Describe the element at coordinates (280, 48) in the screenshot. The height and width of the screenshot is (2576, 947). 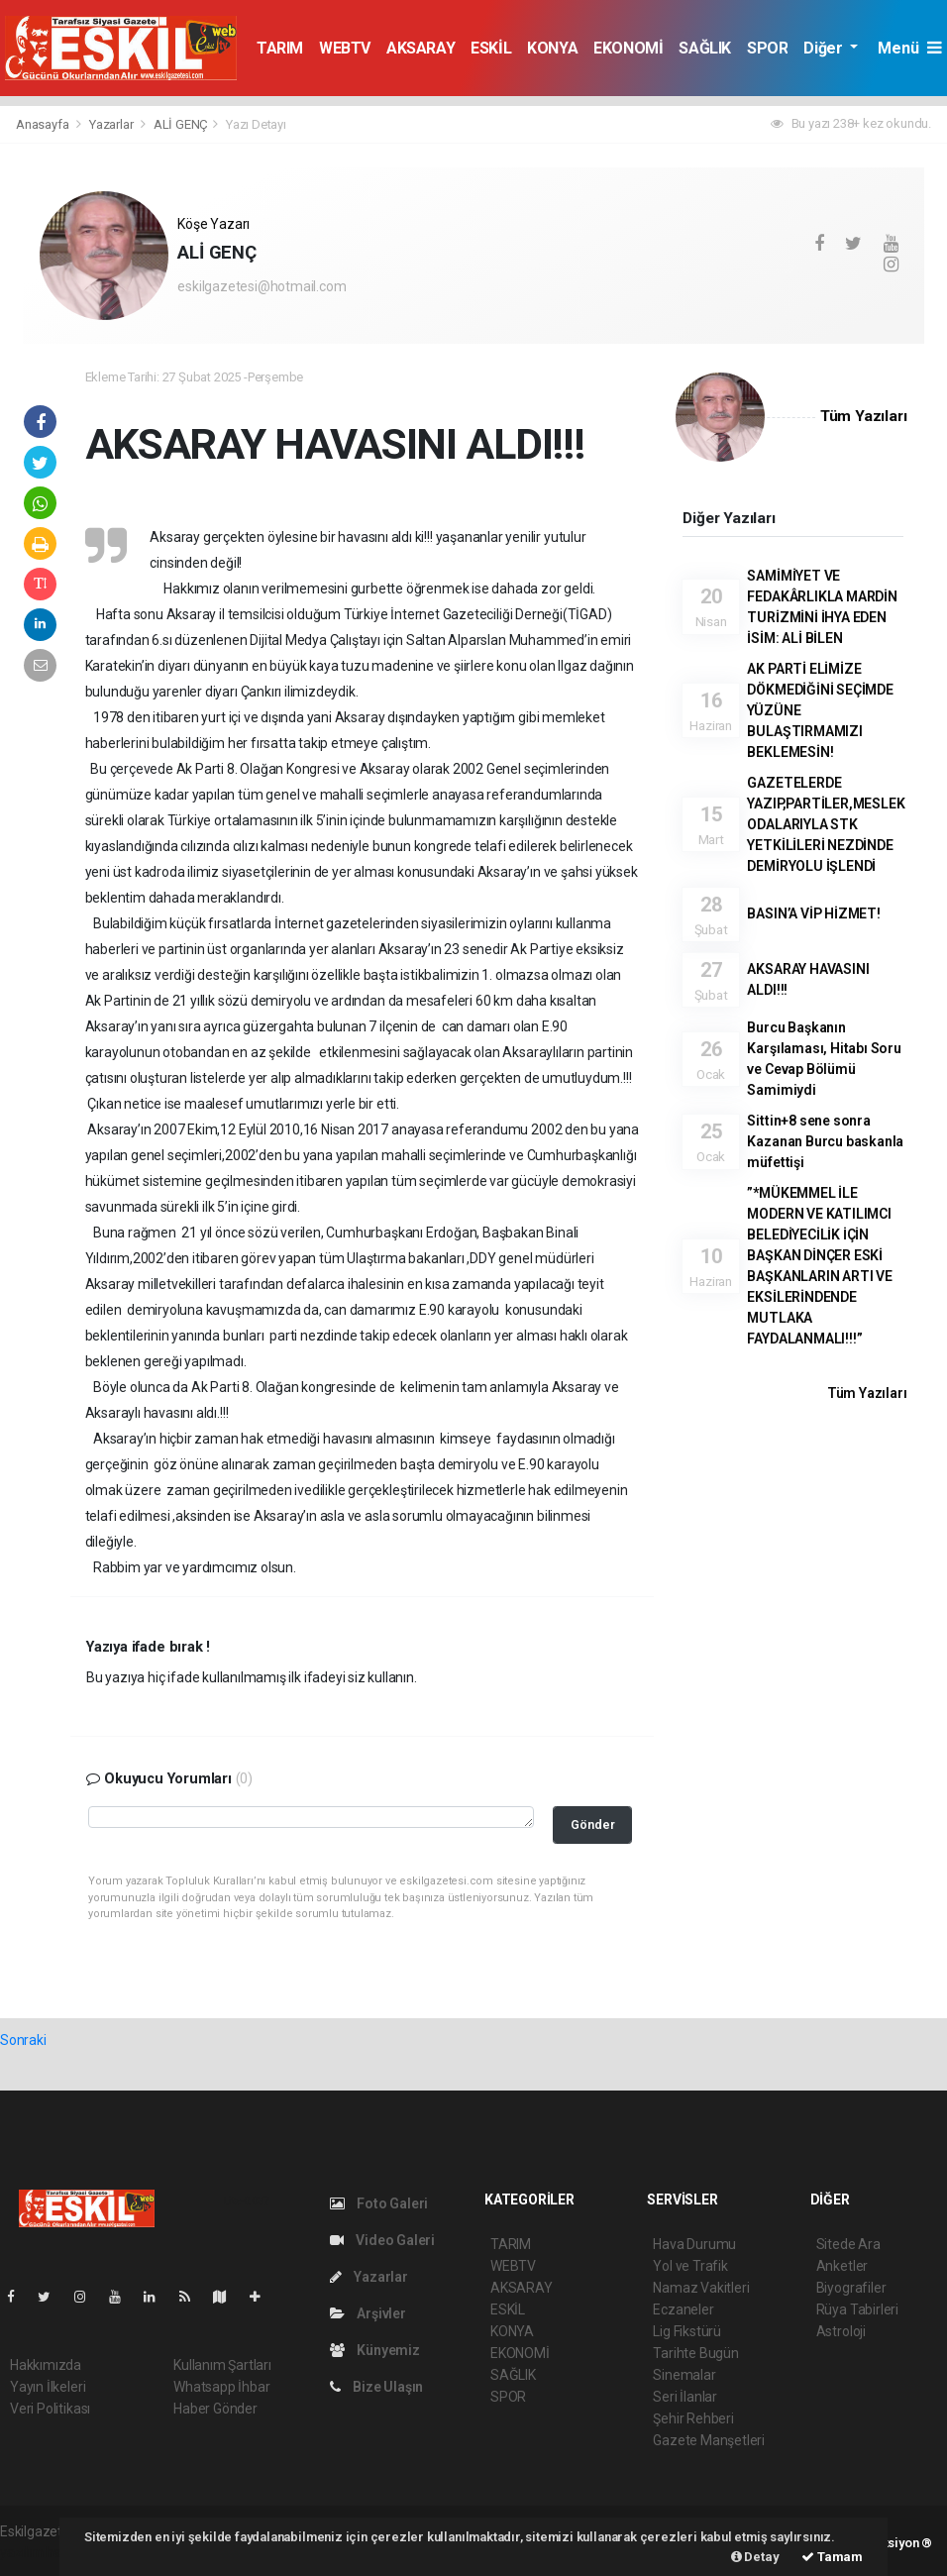
I see `TARIM` at that location.